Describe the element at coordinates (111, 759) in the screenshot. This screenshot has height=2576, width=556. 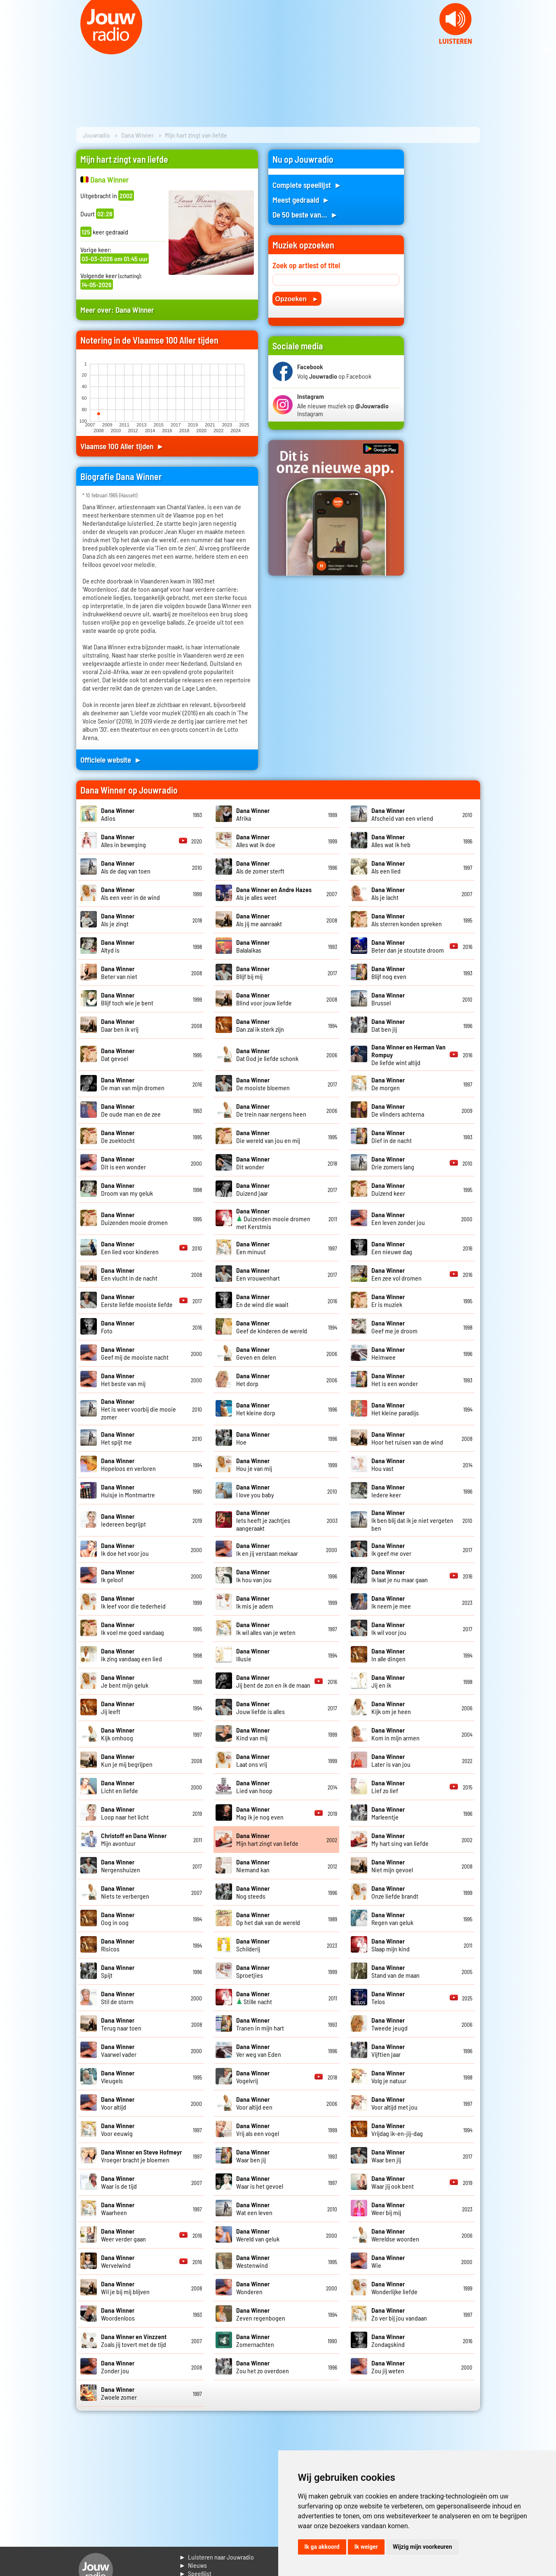
I see `Officiele website ►` at that location.